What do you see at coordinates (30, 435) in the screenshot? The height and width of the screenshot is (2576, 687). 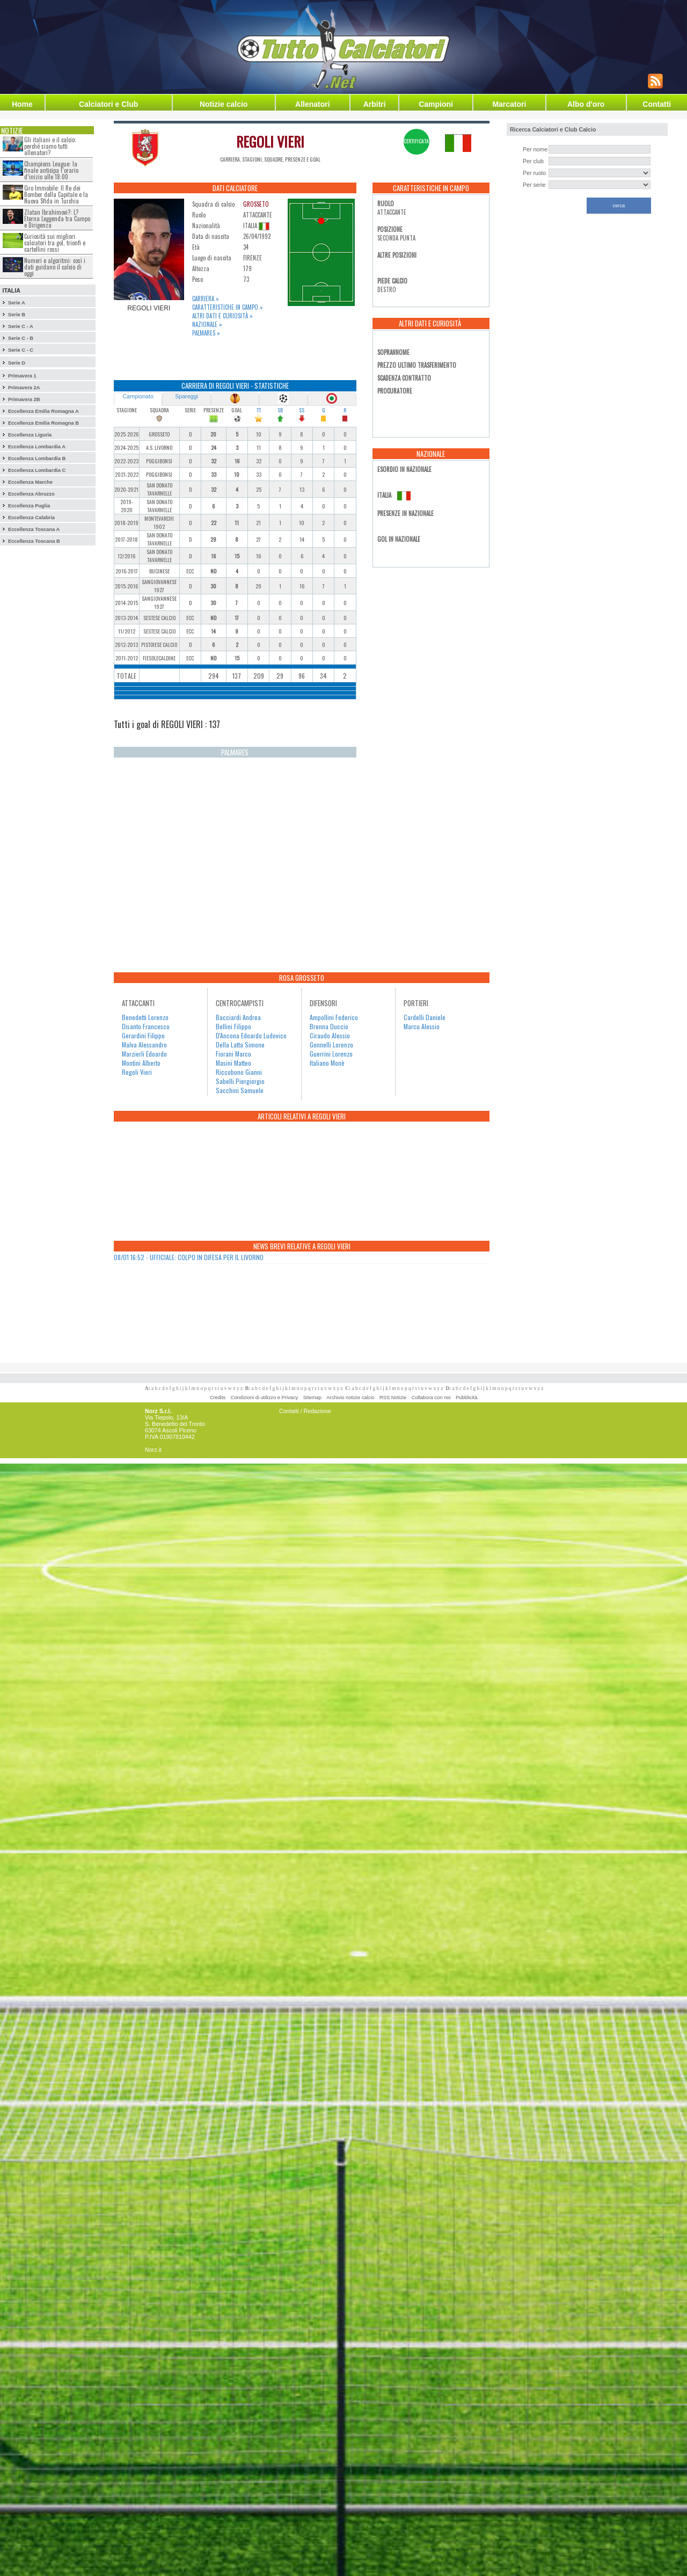 I see `Eccellenza Liguria` at bounding box center [30, 435].